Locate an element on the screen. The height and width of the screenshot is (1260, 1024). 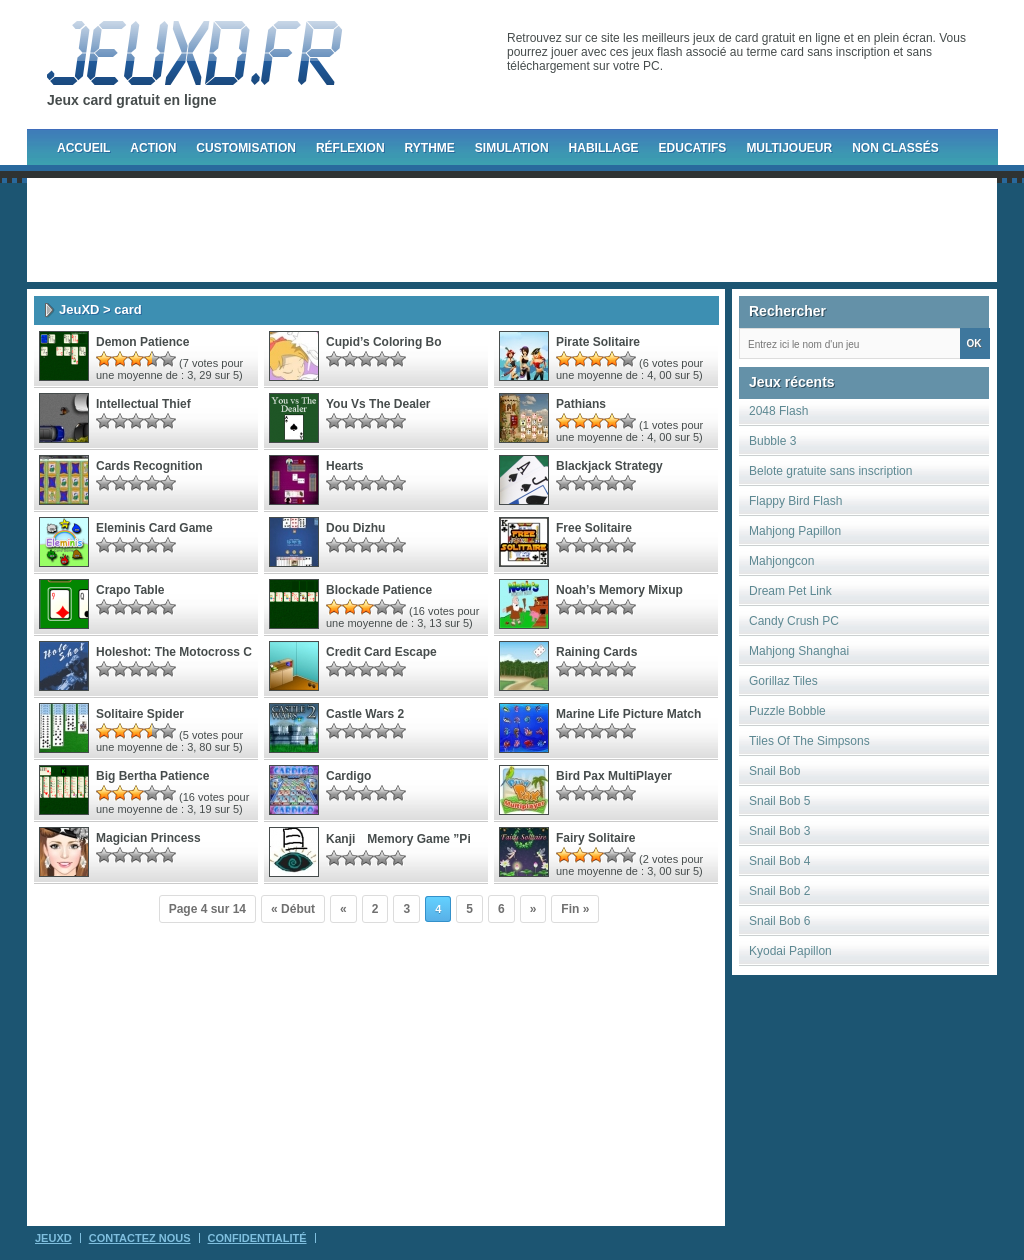
Kanji Memory Game ”Pi is located at coordinates (398, 839).